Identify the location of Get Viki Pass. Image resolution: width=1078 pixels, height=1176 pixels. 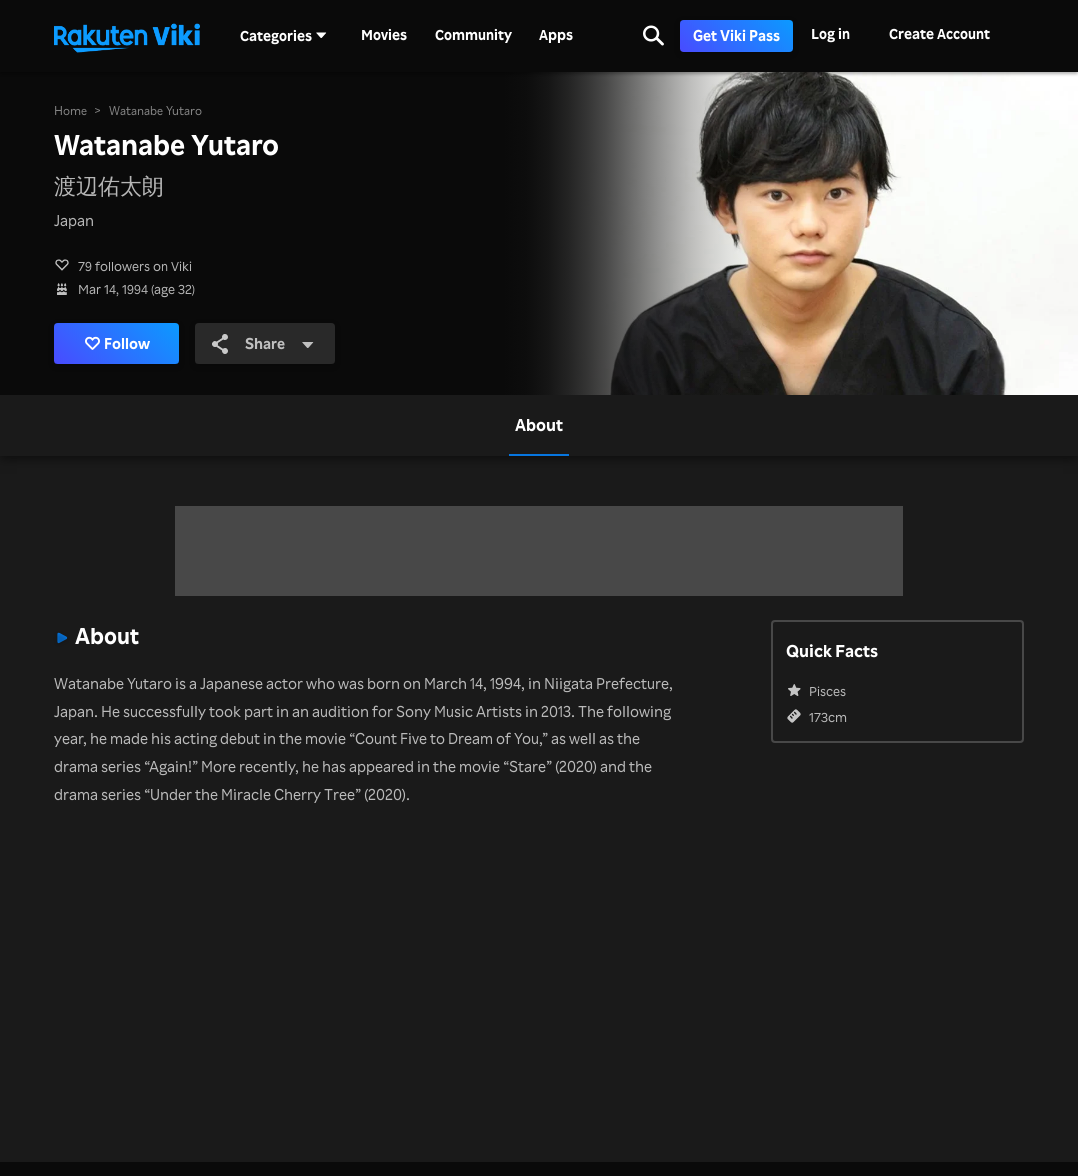
(736, 35).